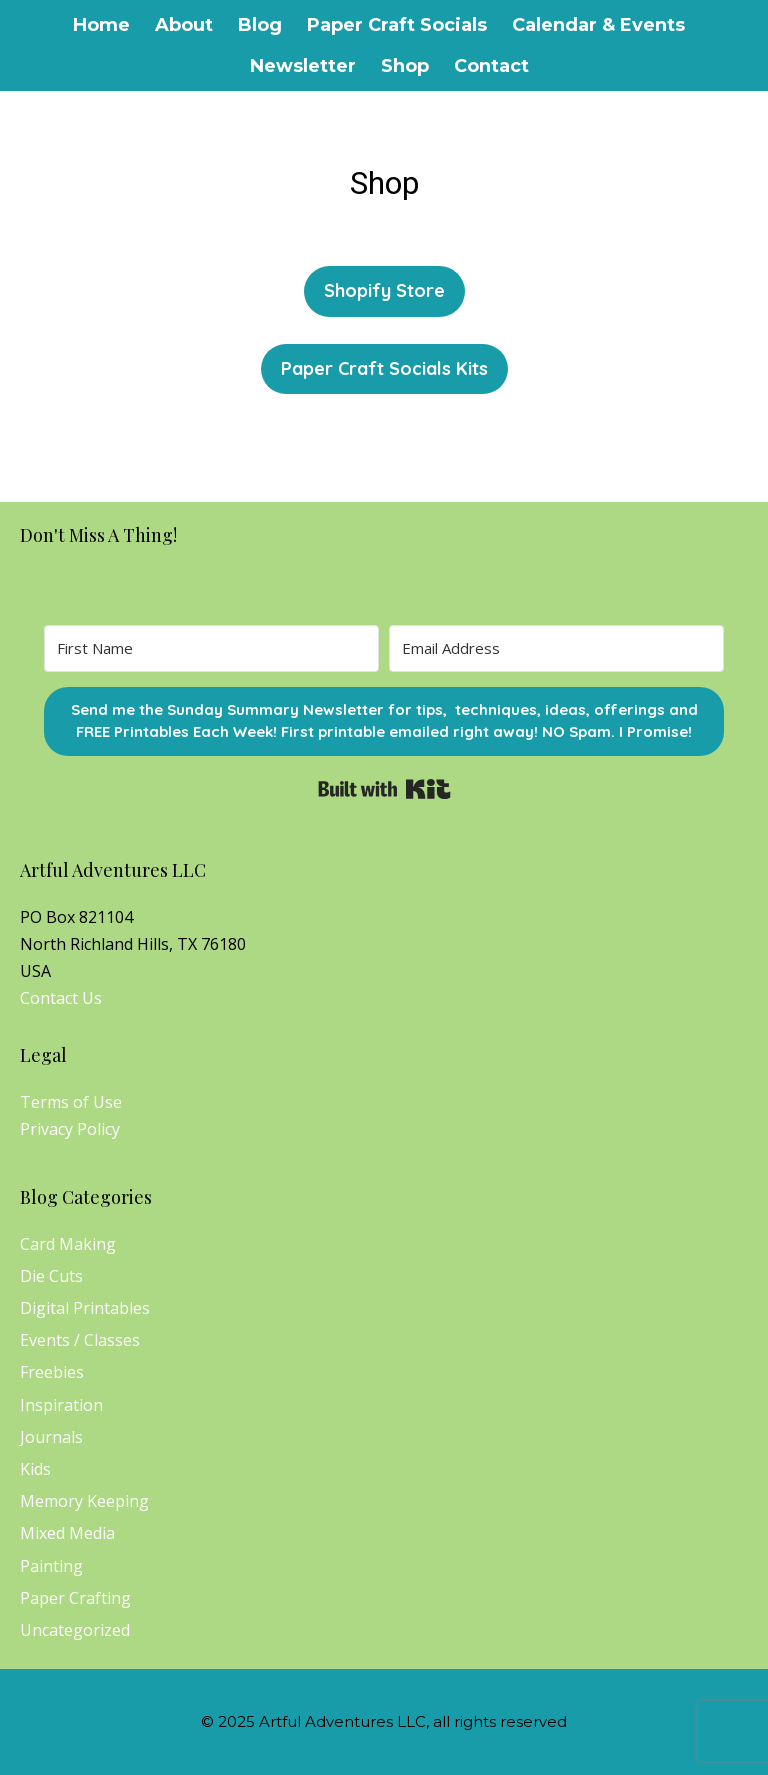 The image size is (768, 1775). What do you see at coordinates (85, 1308) in the screenshot?
I see `Digital Printables` at bounding box center [85, 1308].